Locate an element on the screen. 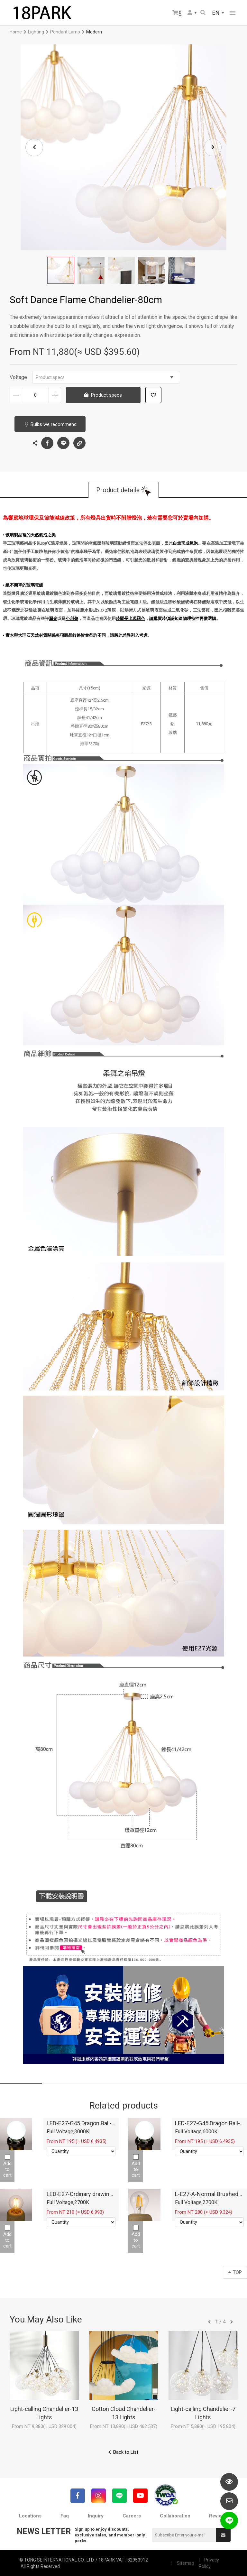 This screenshot has width=247, height=2576. Copy the link is located at coordinates (79, 441).